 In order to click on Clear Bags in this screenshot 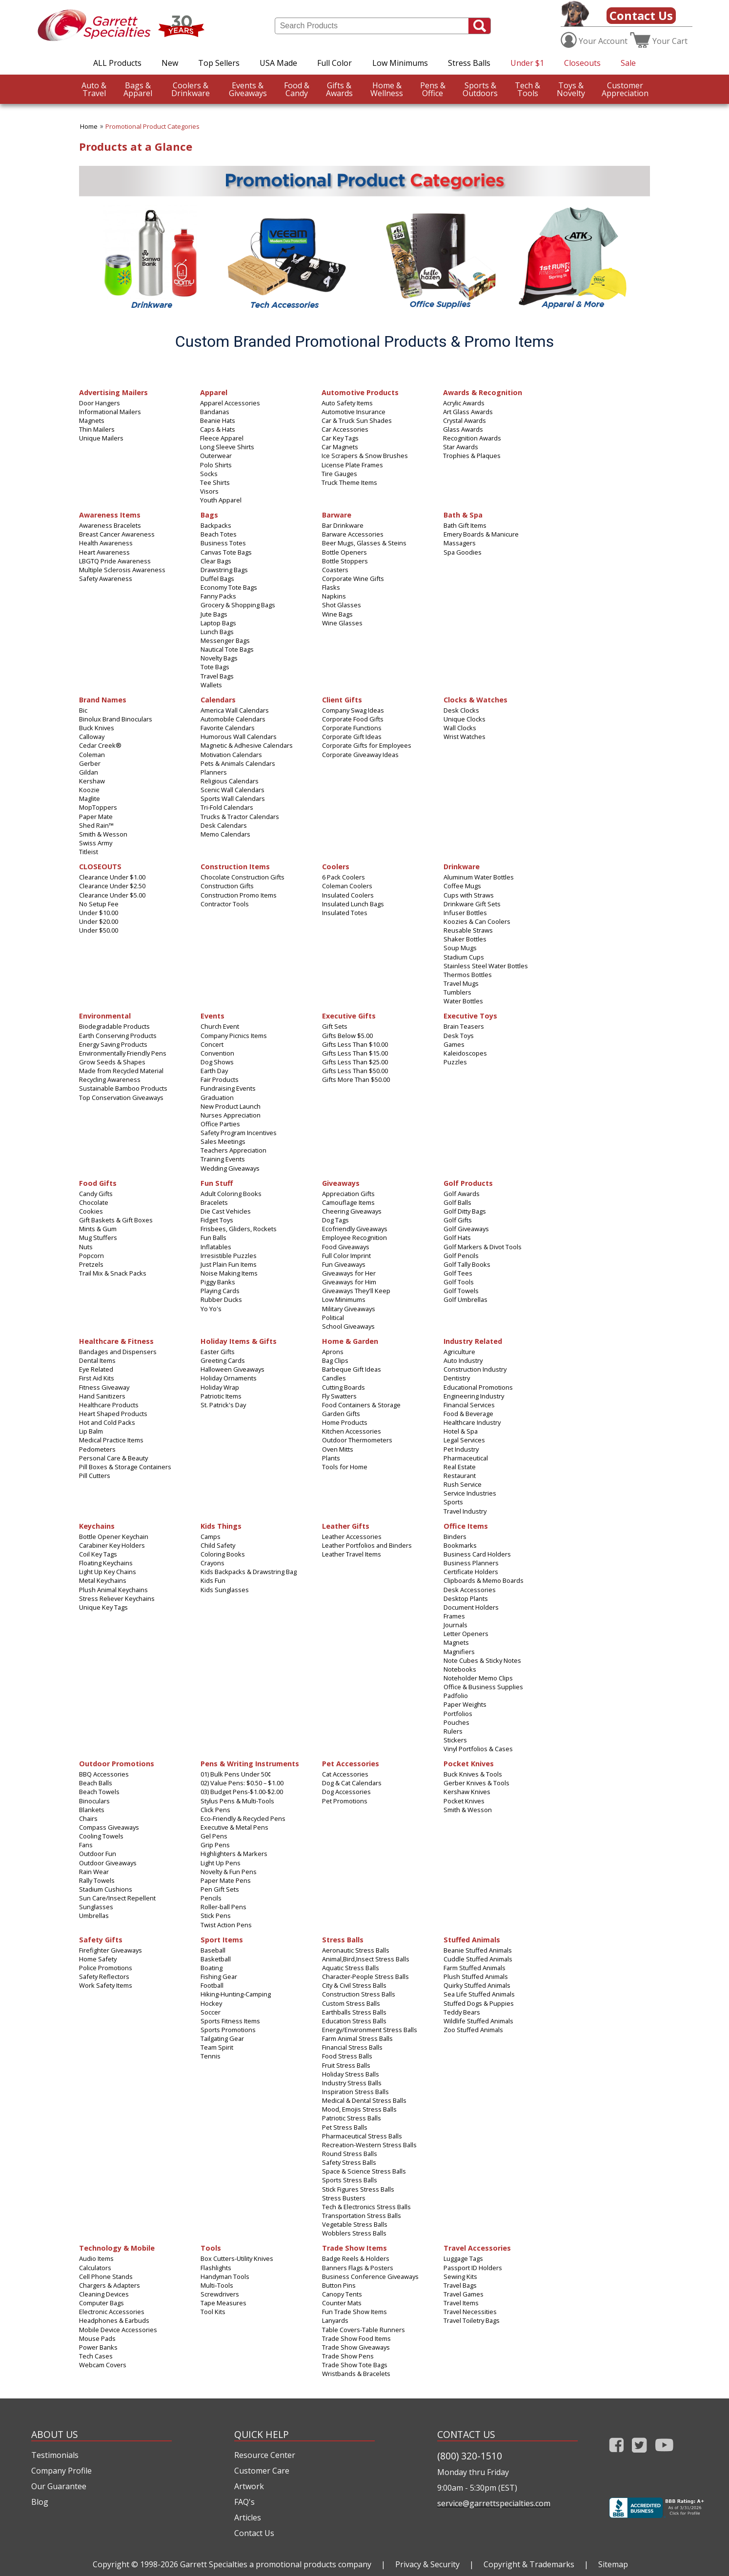, I will do `click(216, 561)`.